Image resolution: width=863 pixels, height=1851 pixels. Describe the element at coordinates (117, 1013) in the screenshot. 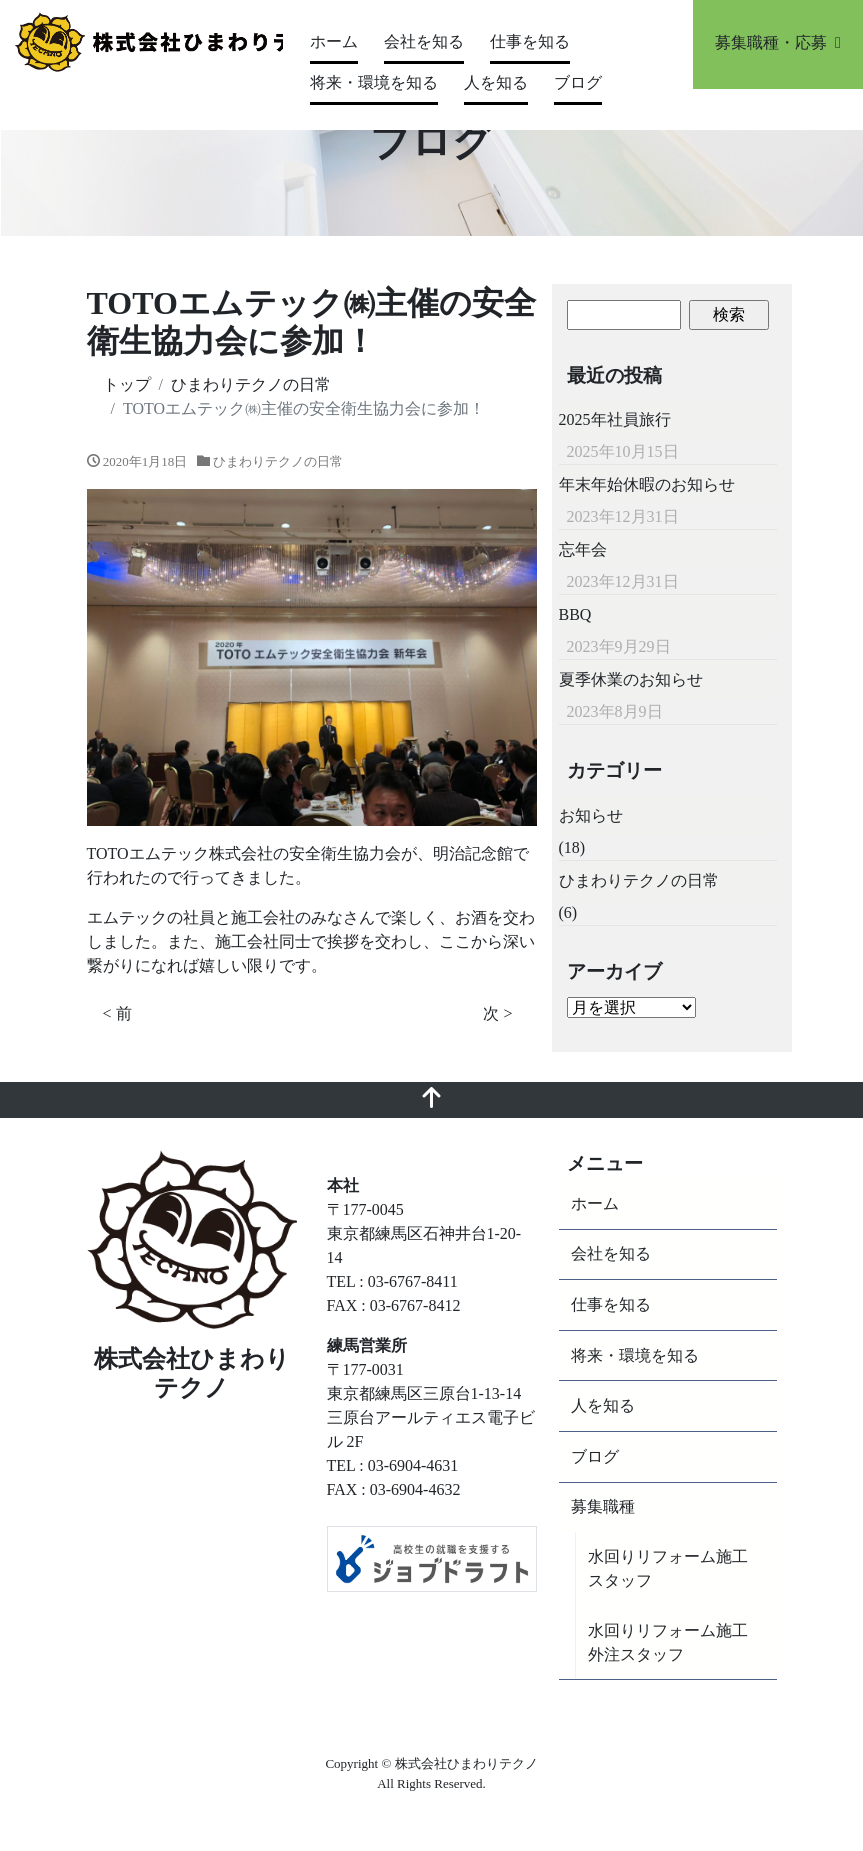

I see `< 前` at that location.